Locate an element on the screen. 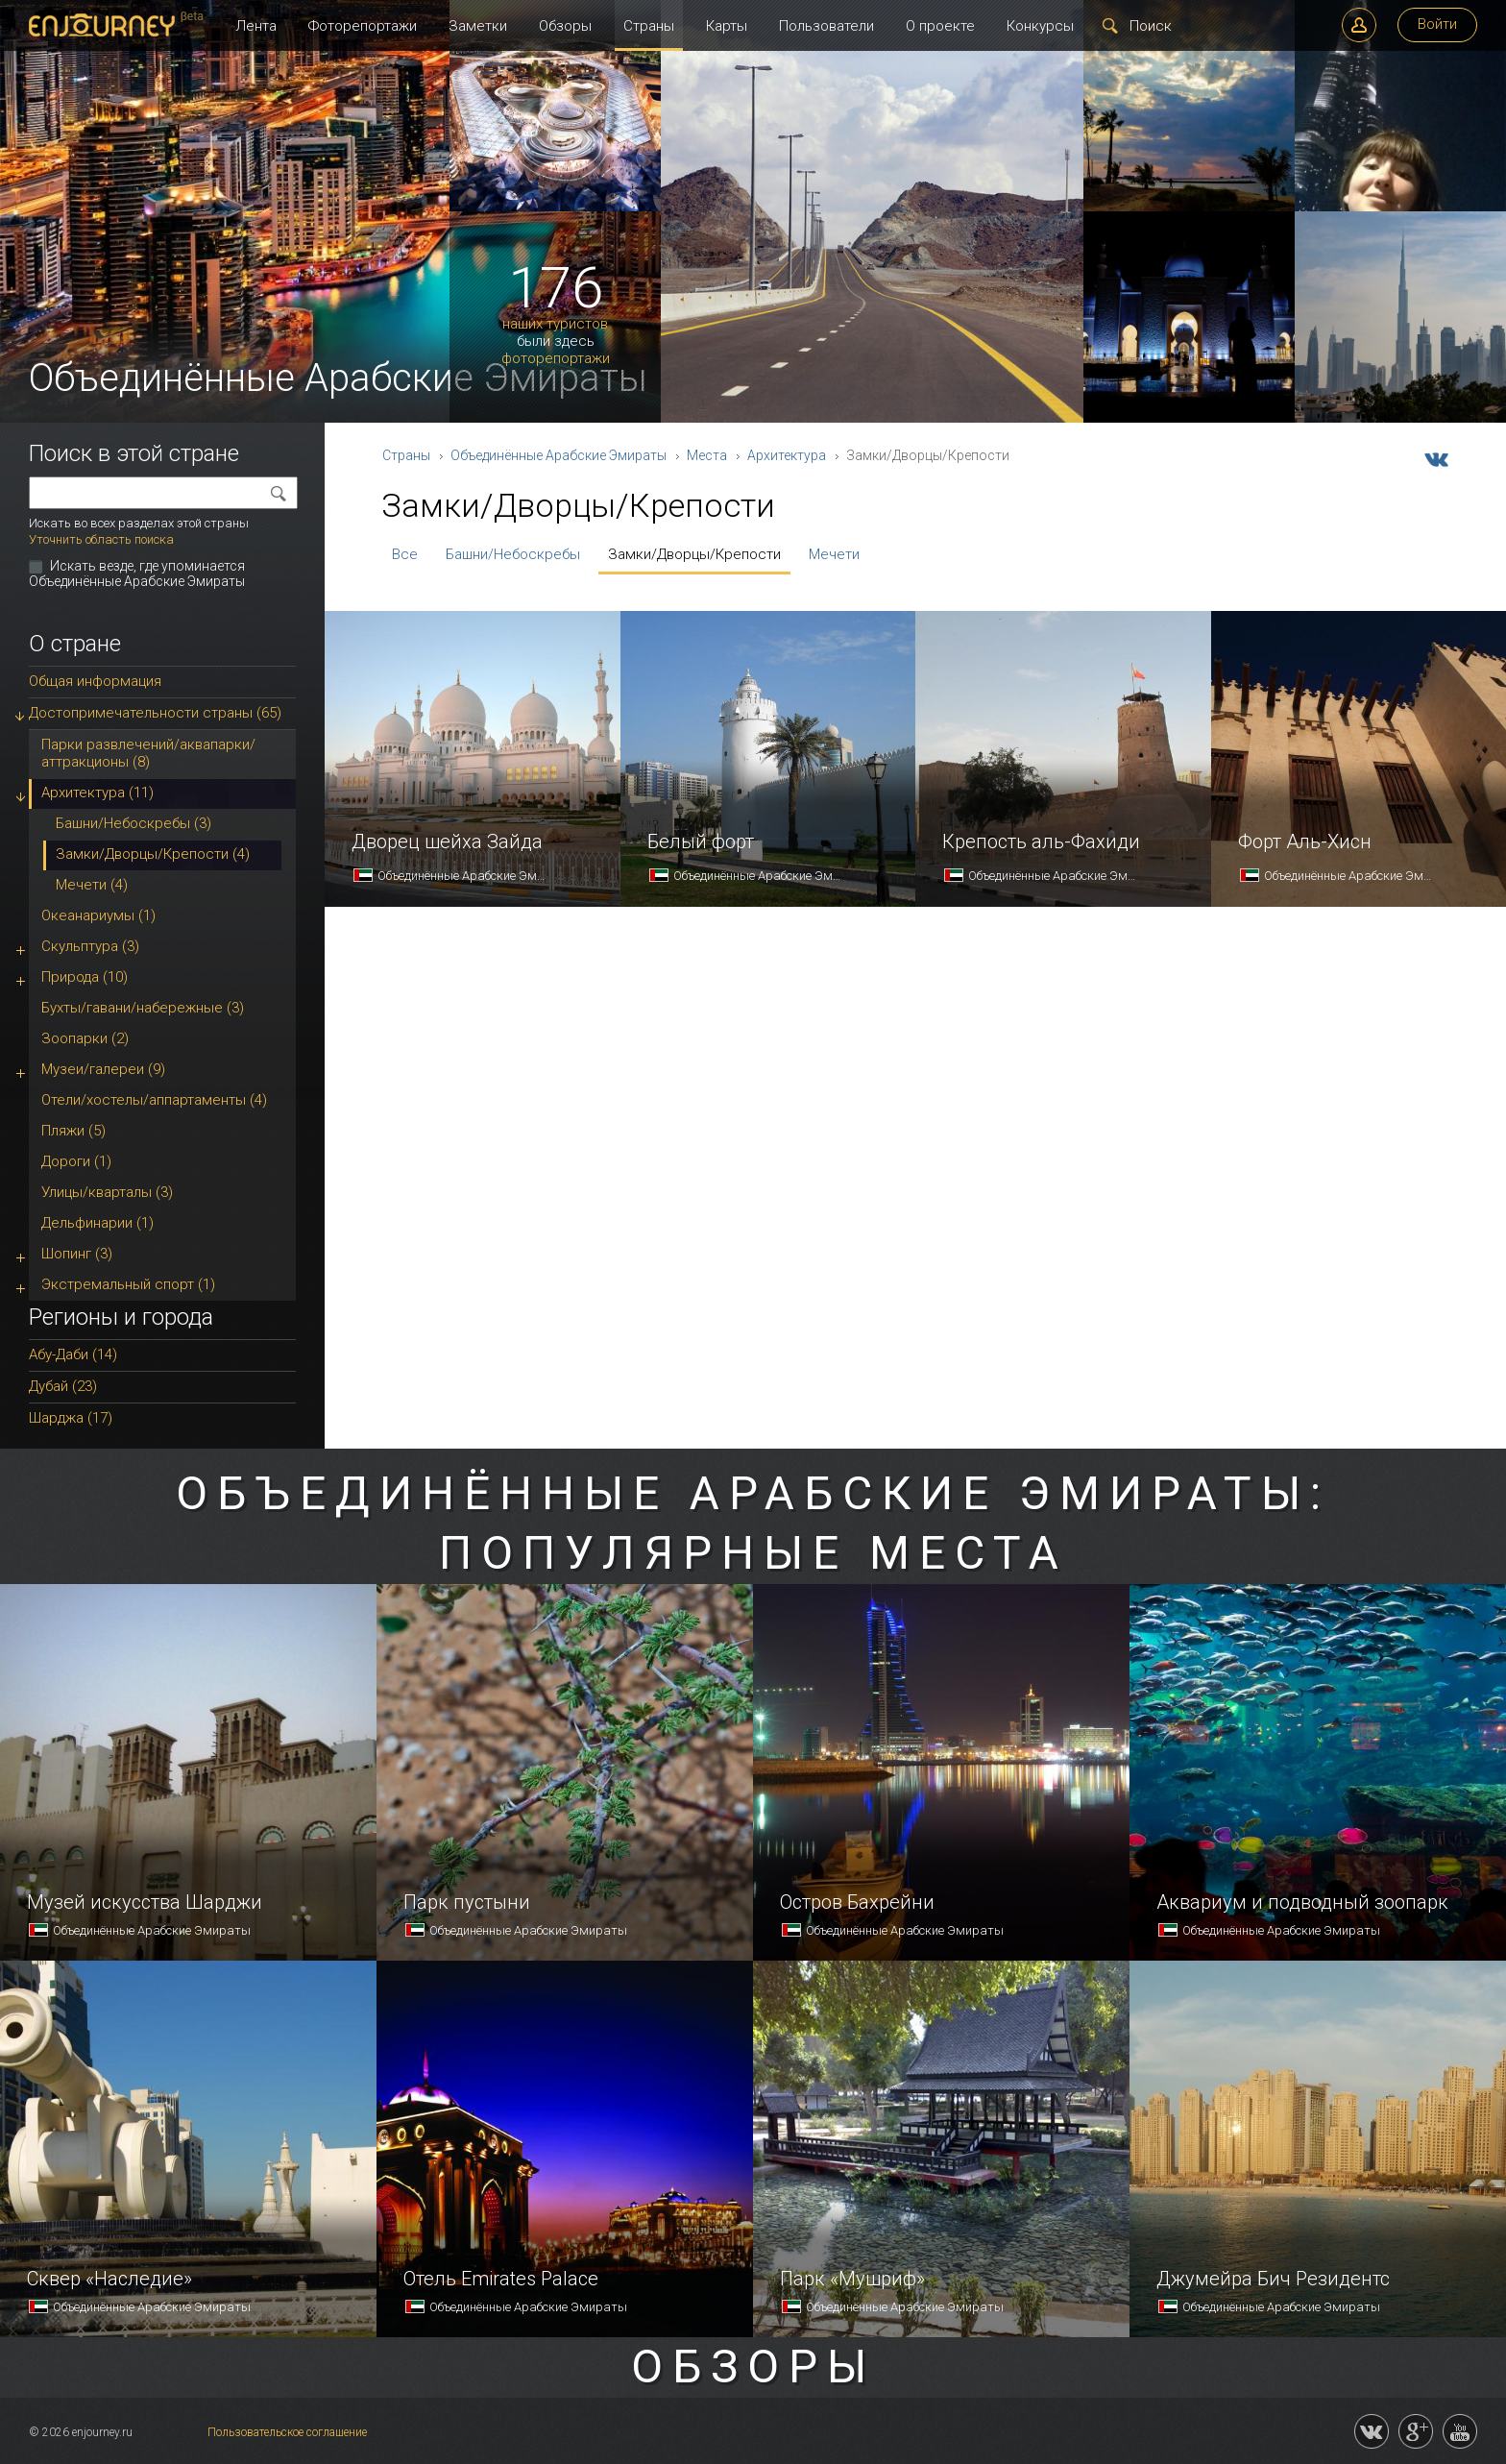 The height and width of the screenshot is (2464, 1506). Пляжи (5) is located at coordinates (73, 1130).